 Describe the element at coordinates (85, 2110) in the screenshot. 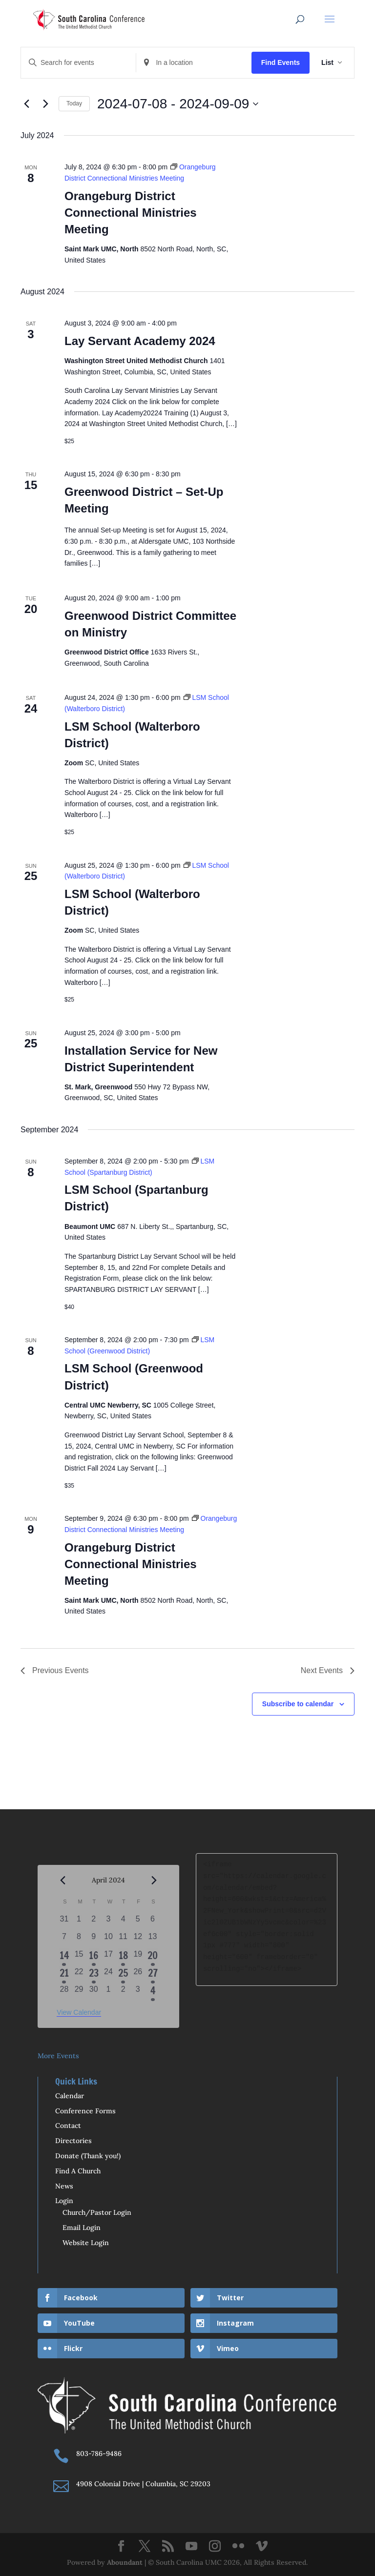

I see `Conference Forms` at that location.